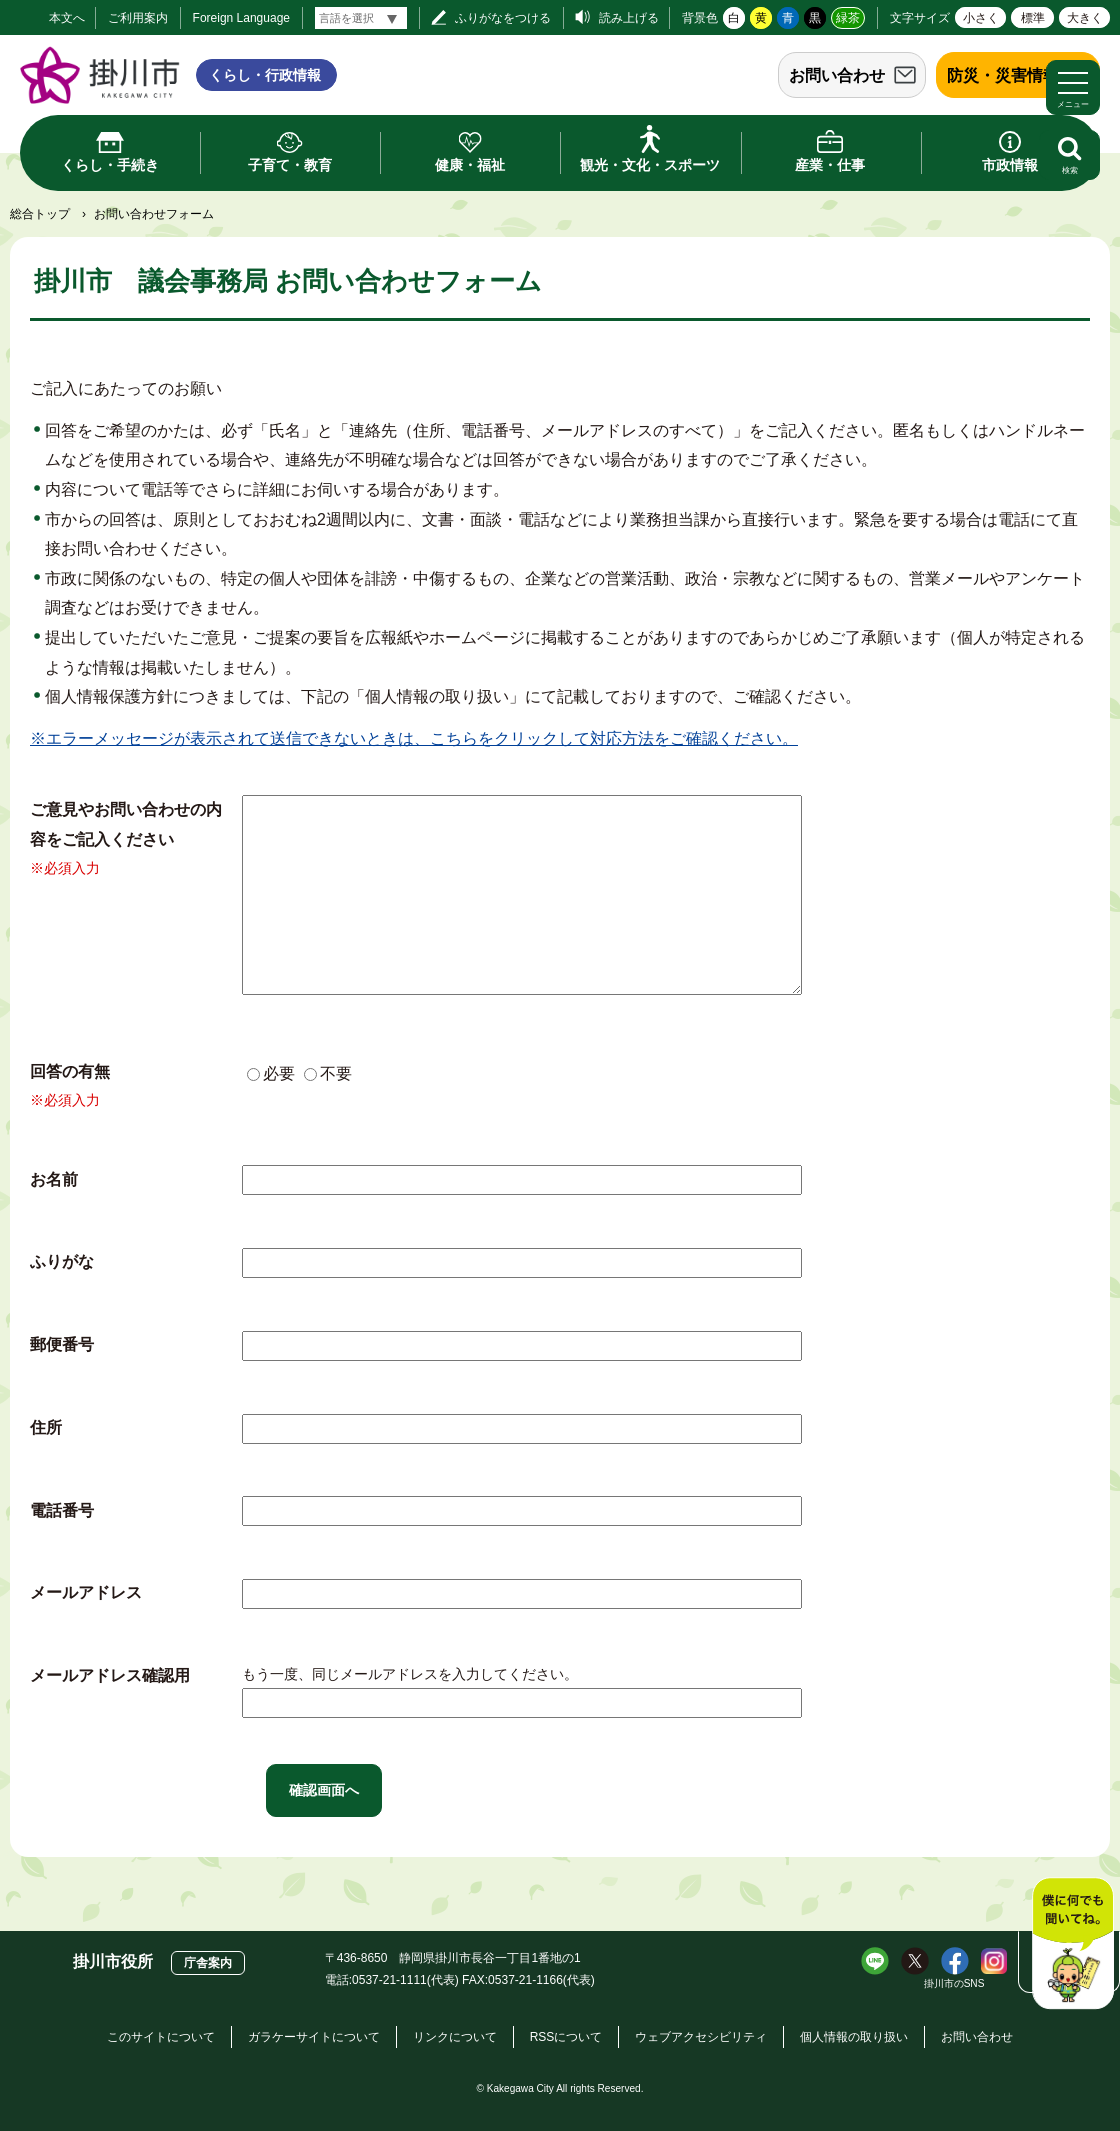 This screenshot has height=2131, width=1120. Describe the element at coordinates (62, 1261) in the screenshot. I see `ふりがな` at that location.